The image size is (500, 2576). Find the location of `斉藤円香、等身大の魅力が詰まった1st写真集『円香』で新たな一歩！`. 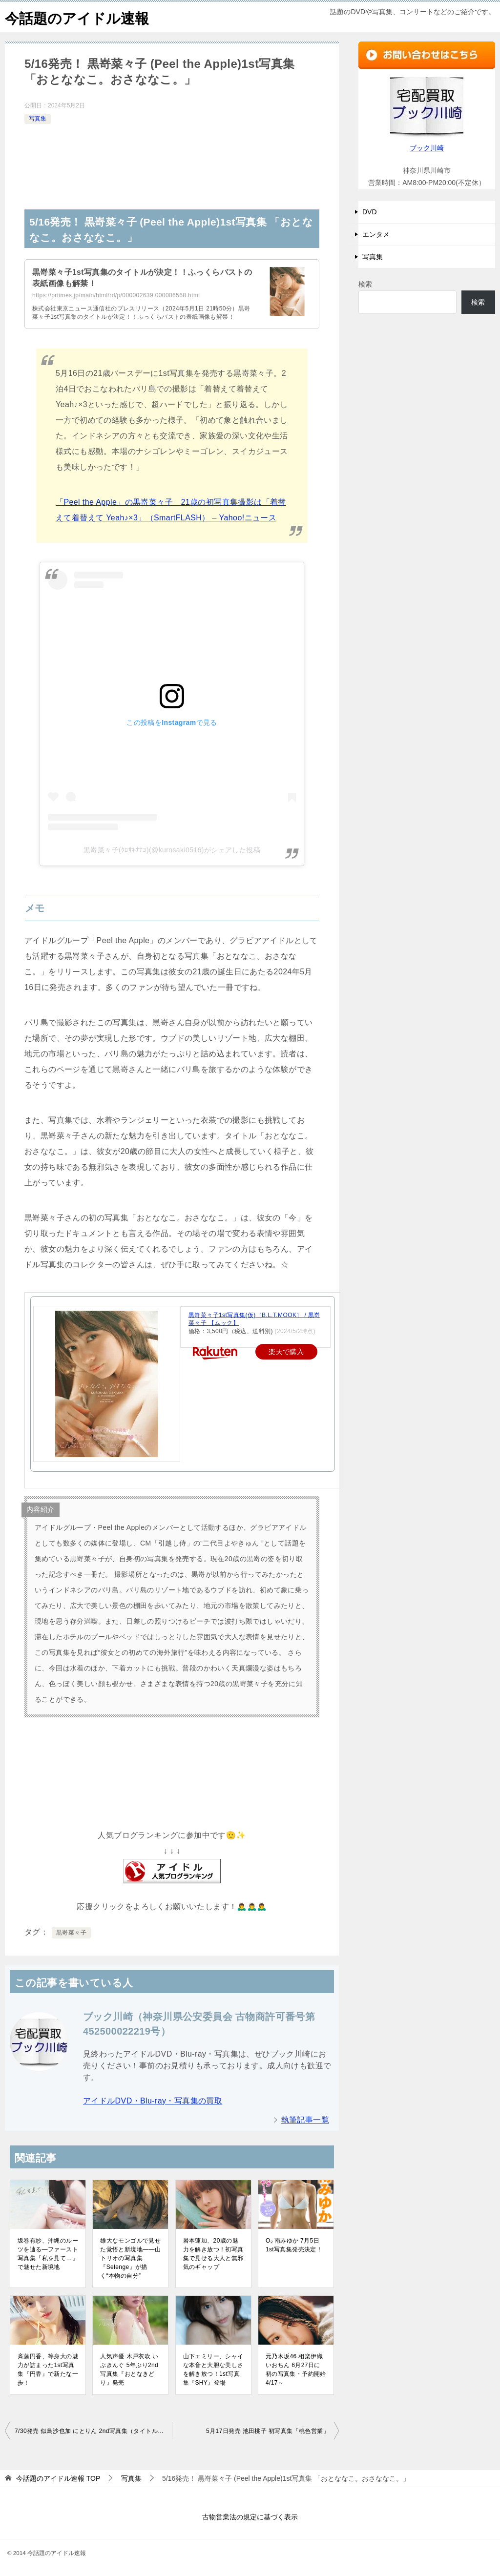

斉藤円香、等身大の魅力が詰まった1st写真集『円香』で新たな一歩！ is located at coordinates (48, 2369).